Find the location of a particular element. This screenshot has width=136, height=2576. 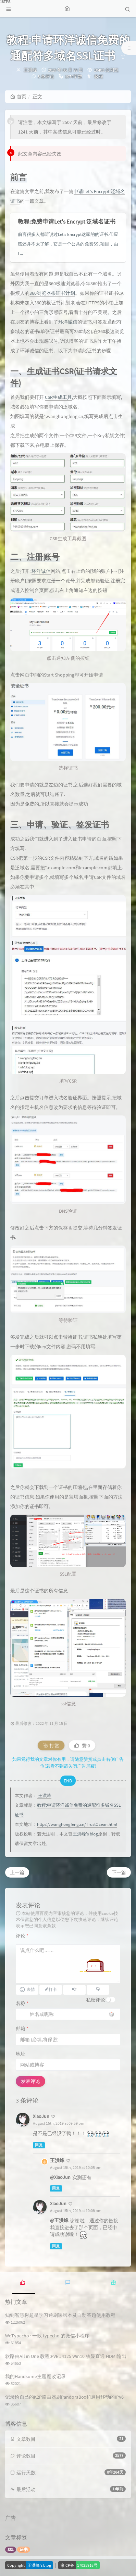

3 条评论 is located at coordinates (46, 76).